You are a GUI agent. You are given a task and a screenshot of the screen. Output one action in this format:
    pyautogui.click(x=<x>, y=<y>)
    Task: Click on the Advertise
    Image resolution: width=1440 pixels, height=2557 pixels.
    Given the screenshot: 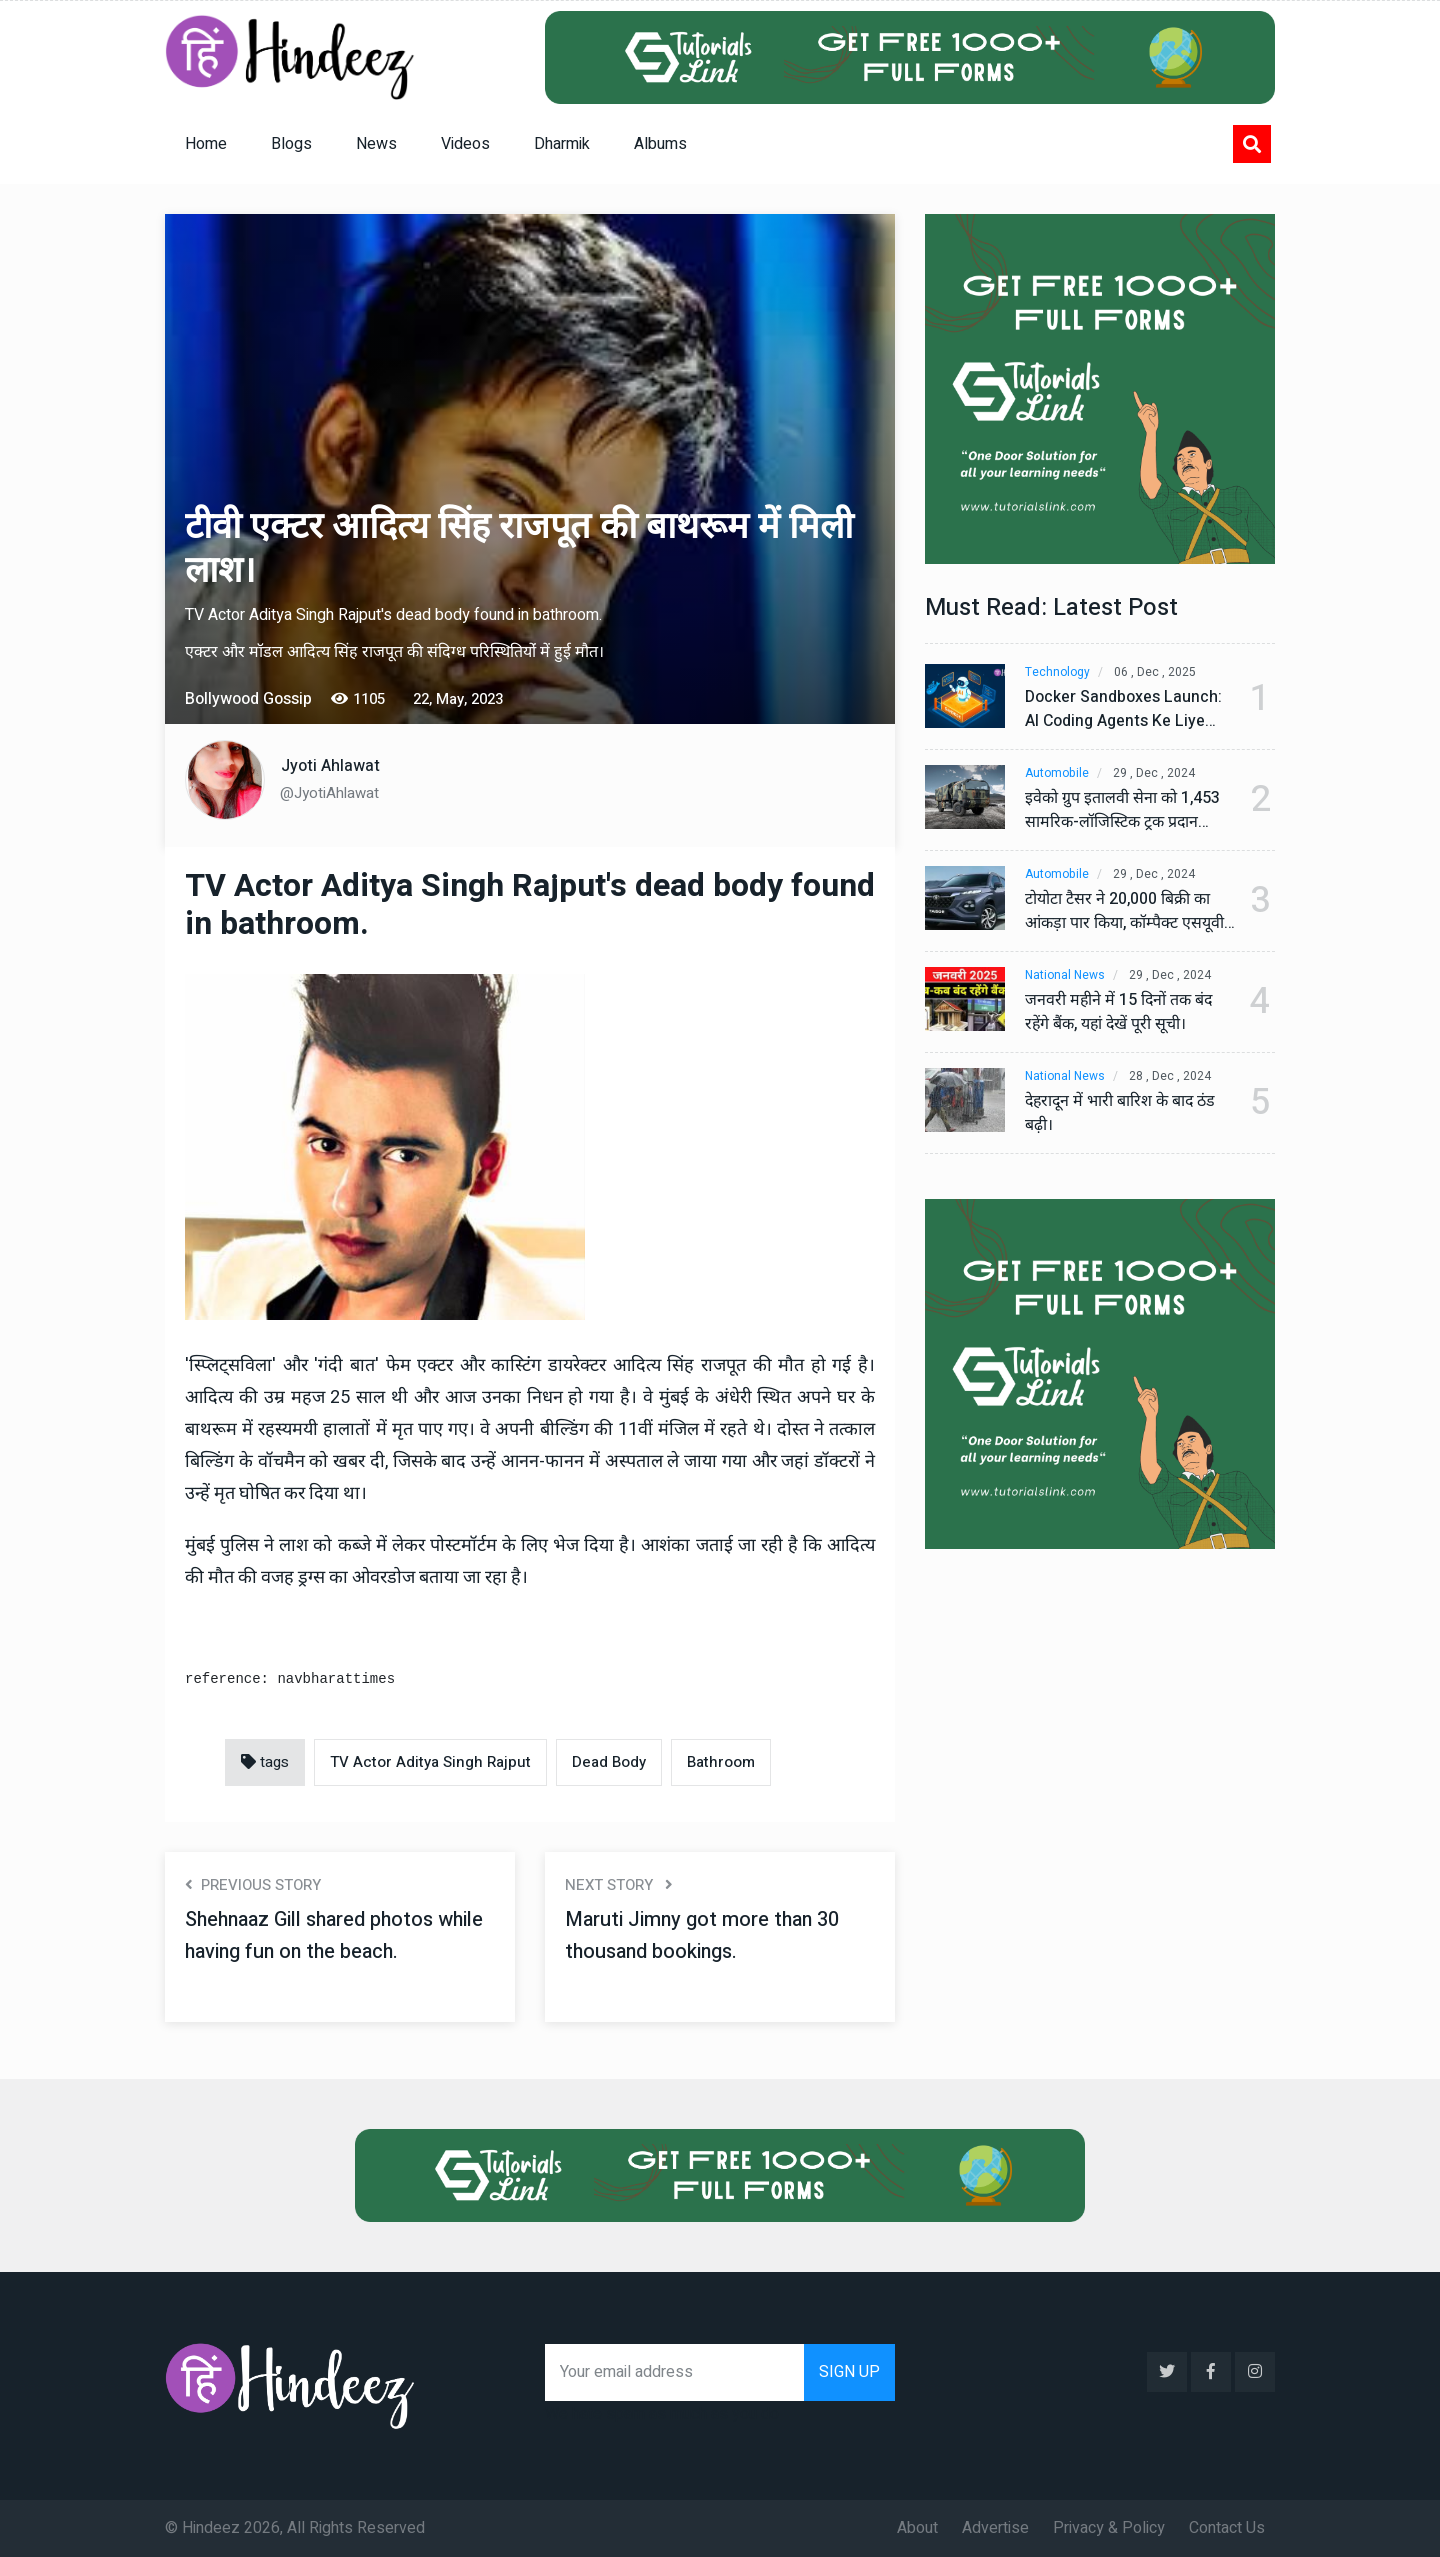 What is the action you would take?
    pyautogui.click(x=995, y=2528)
    